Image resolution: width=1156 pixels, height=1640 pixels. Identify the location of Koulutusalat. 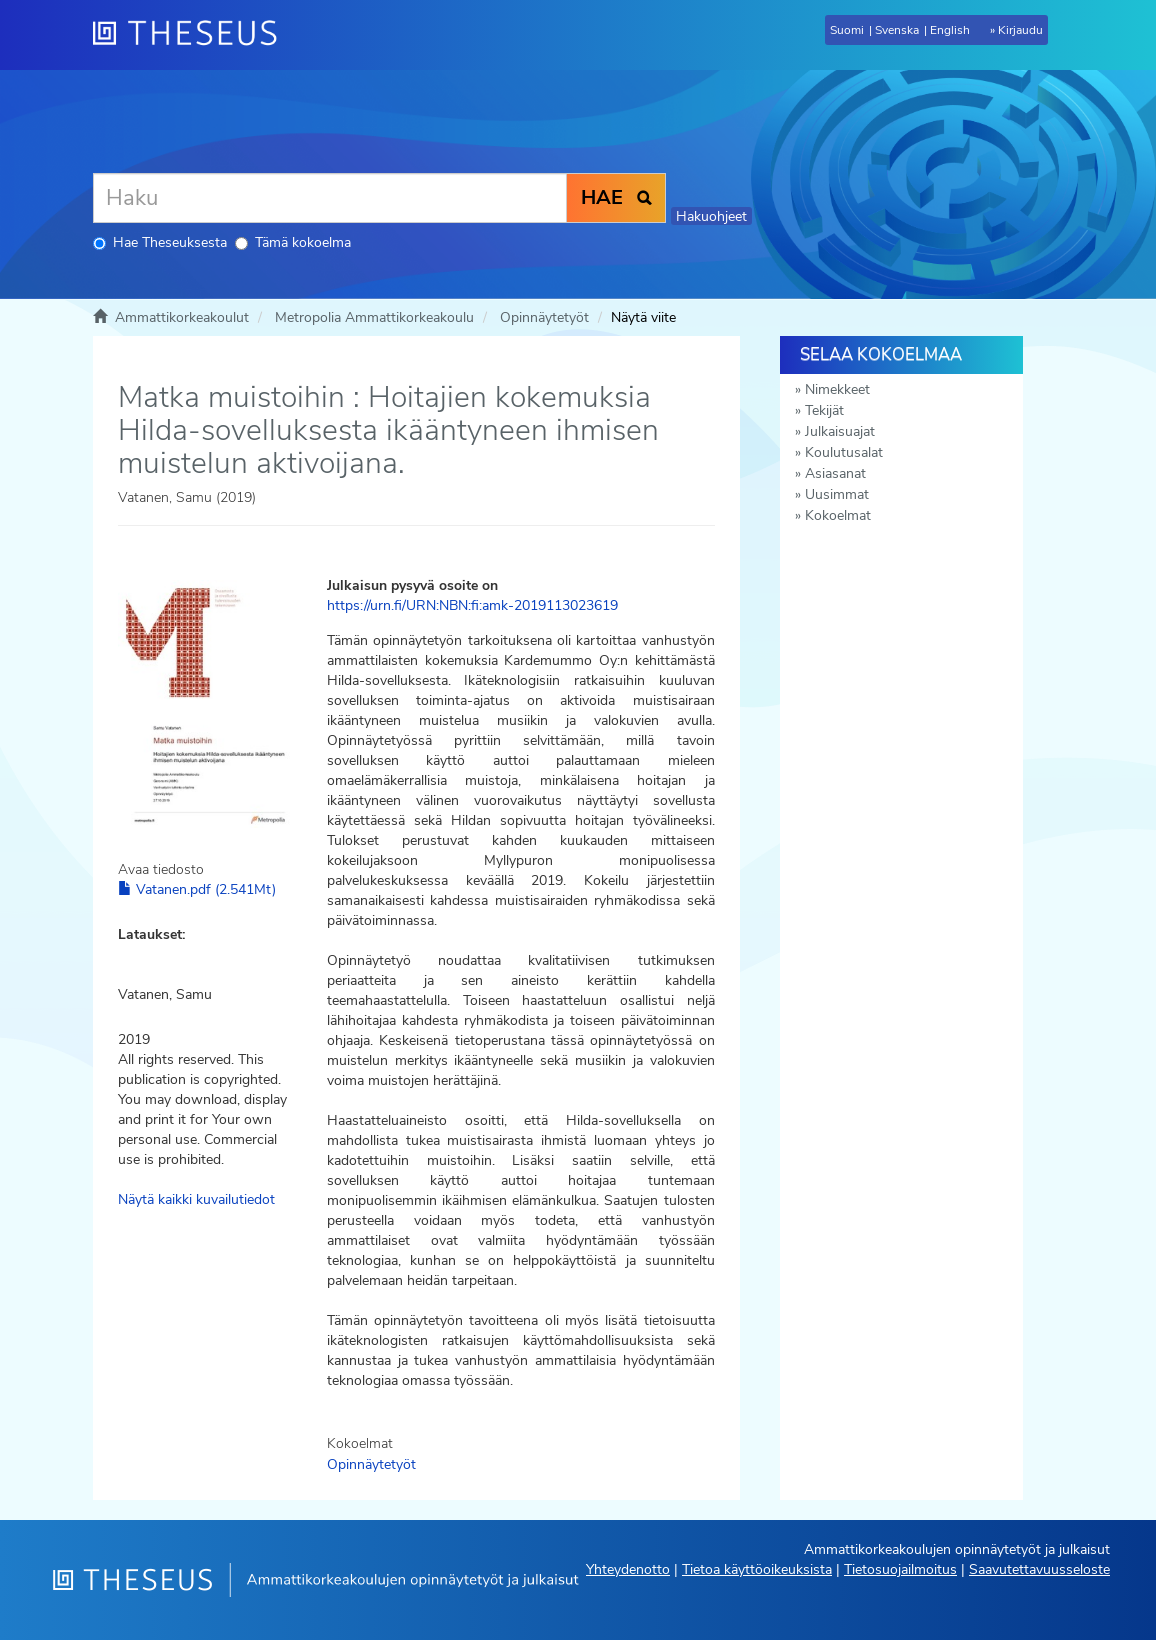
(844, 452).